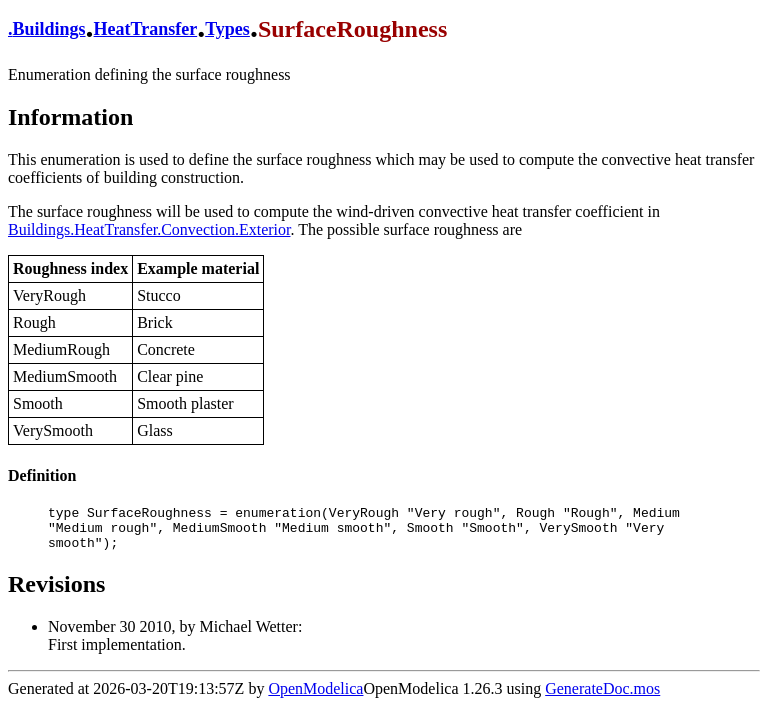  What do you see at coordinates (149, 229) in the screenshot?
I see `Buildings.HeatTransfer.Convection.Exterior` at bounding box center [149, 229].